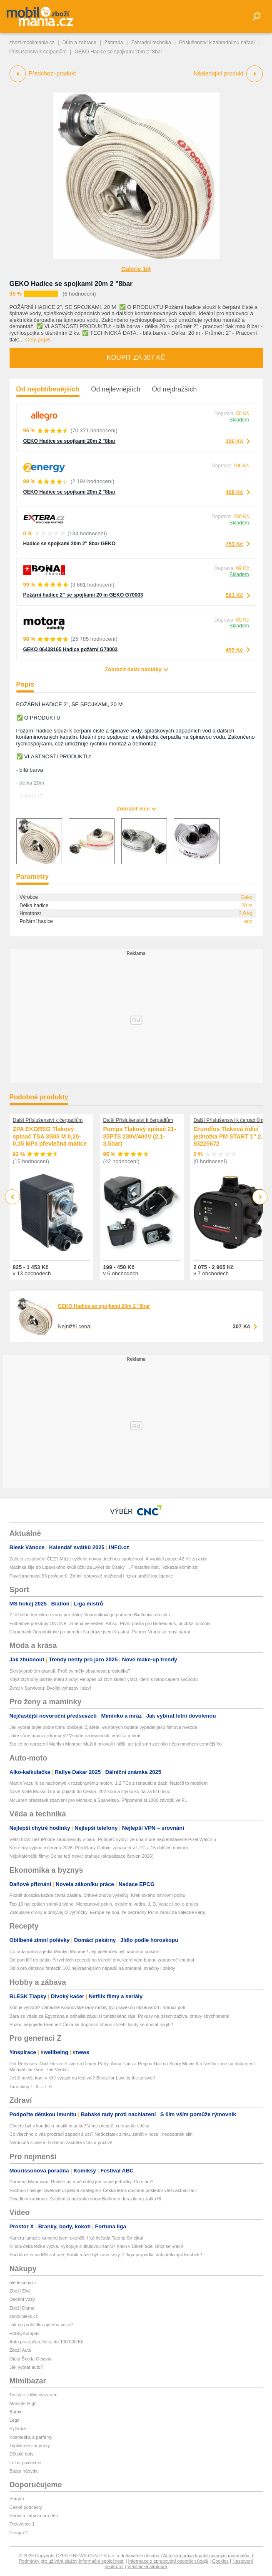 Image resolution: width=272 pixels, height=2576 pixels. I want to click on Pozdě dorazila každá čtvrtá zásilka. Britové znovu vyšetřují Křetínského ostrovní poštu, so click(97, 1895).